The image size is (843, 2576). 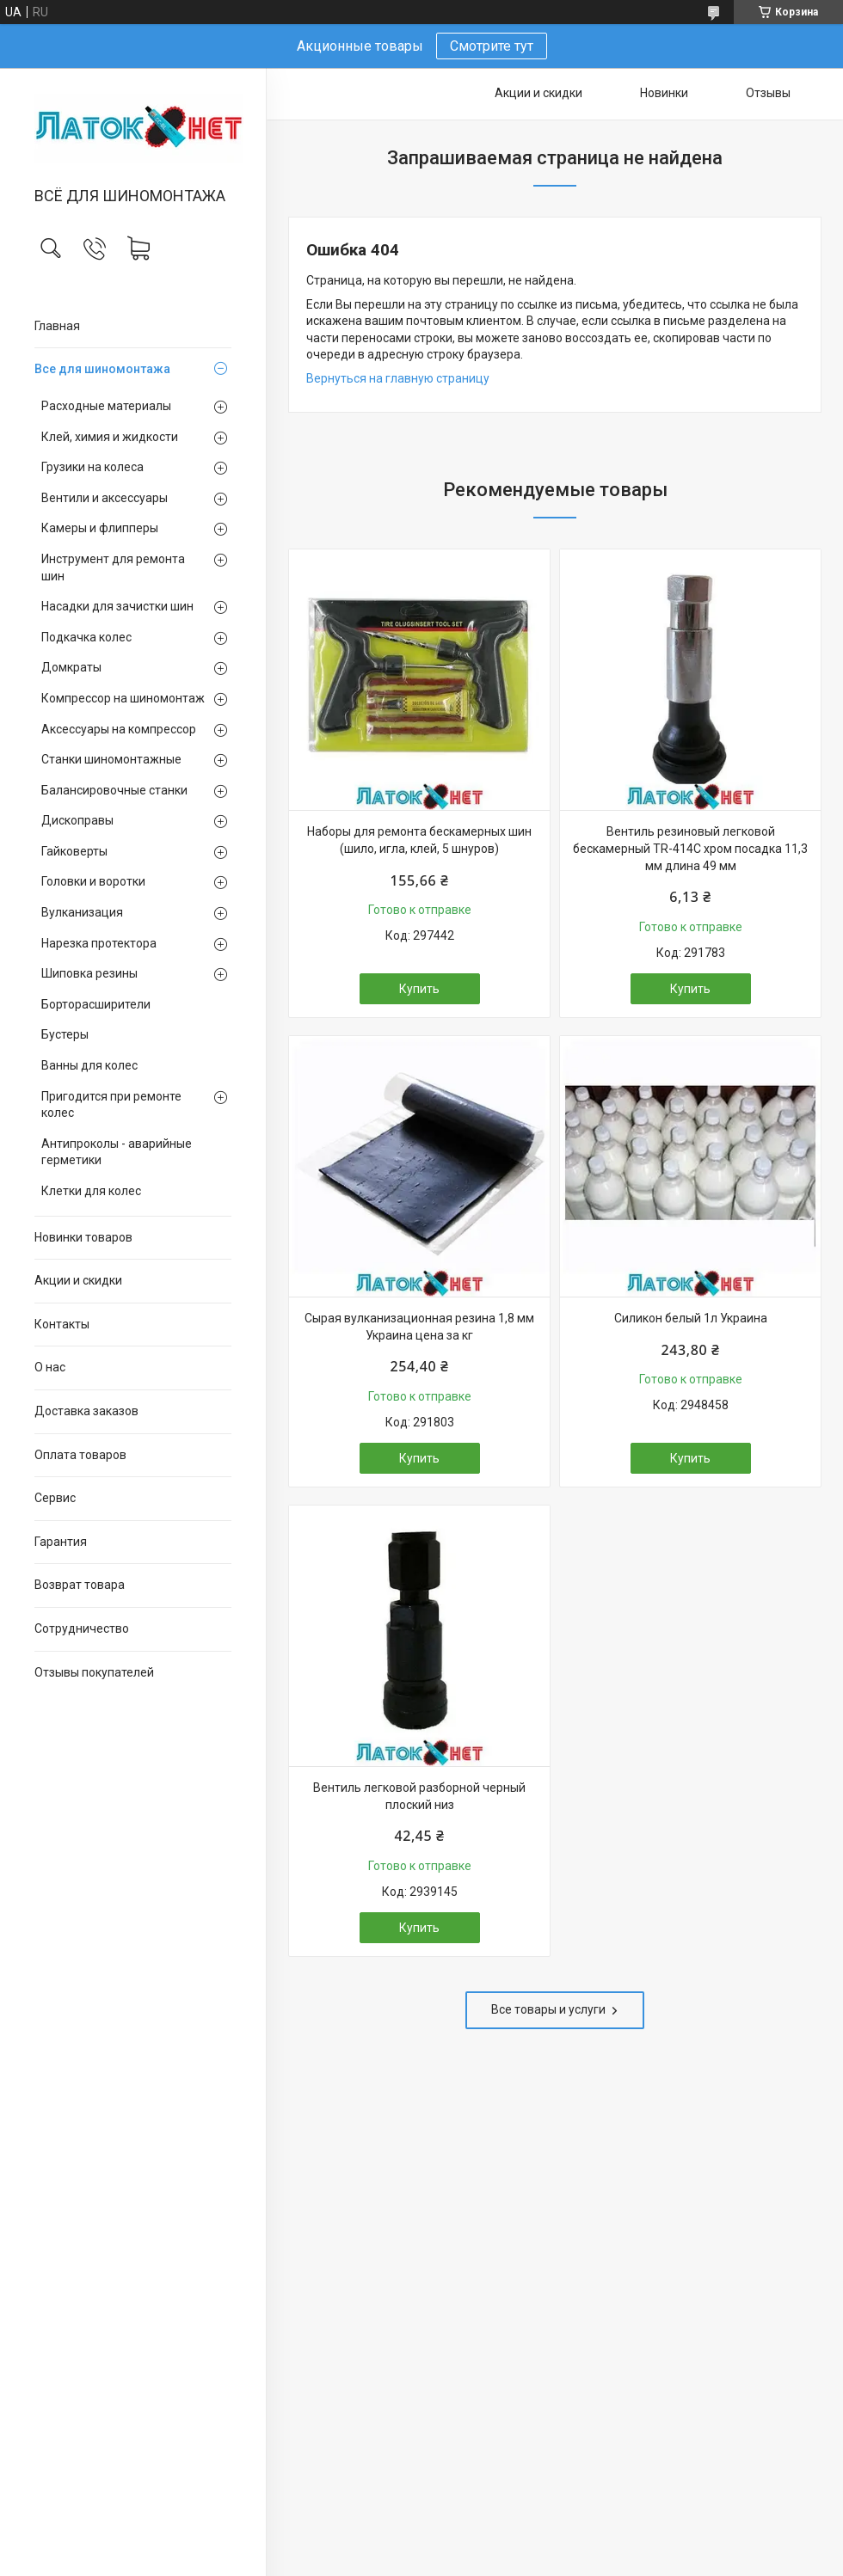 What do you see at coordinates (114, 790) in the screenshot?
I see `Балансировочные станки` at bounding box center [114, 790].